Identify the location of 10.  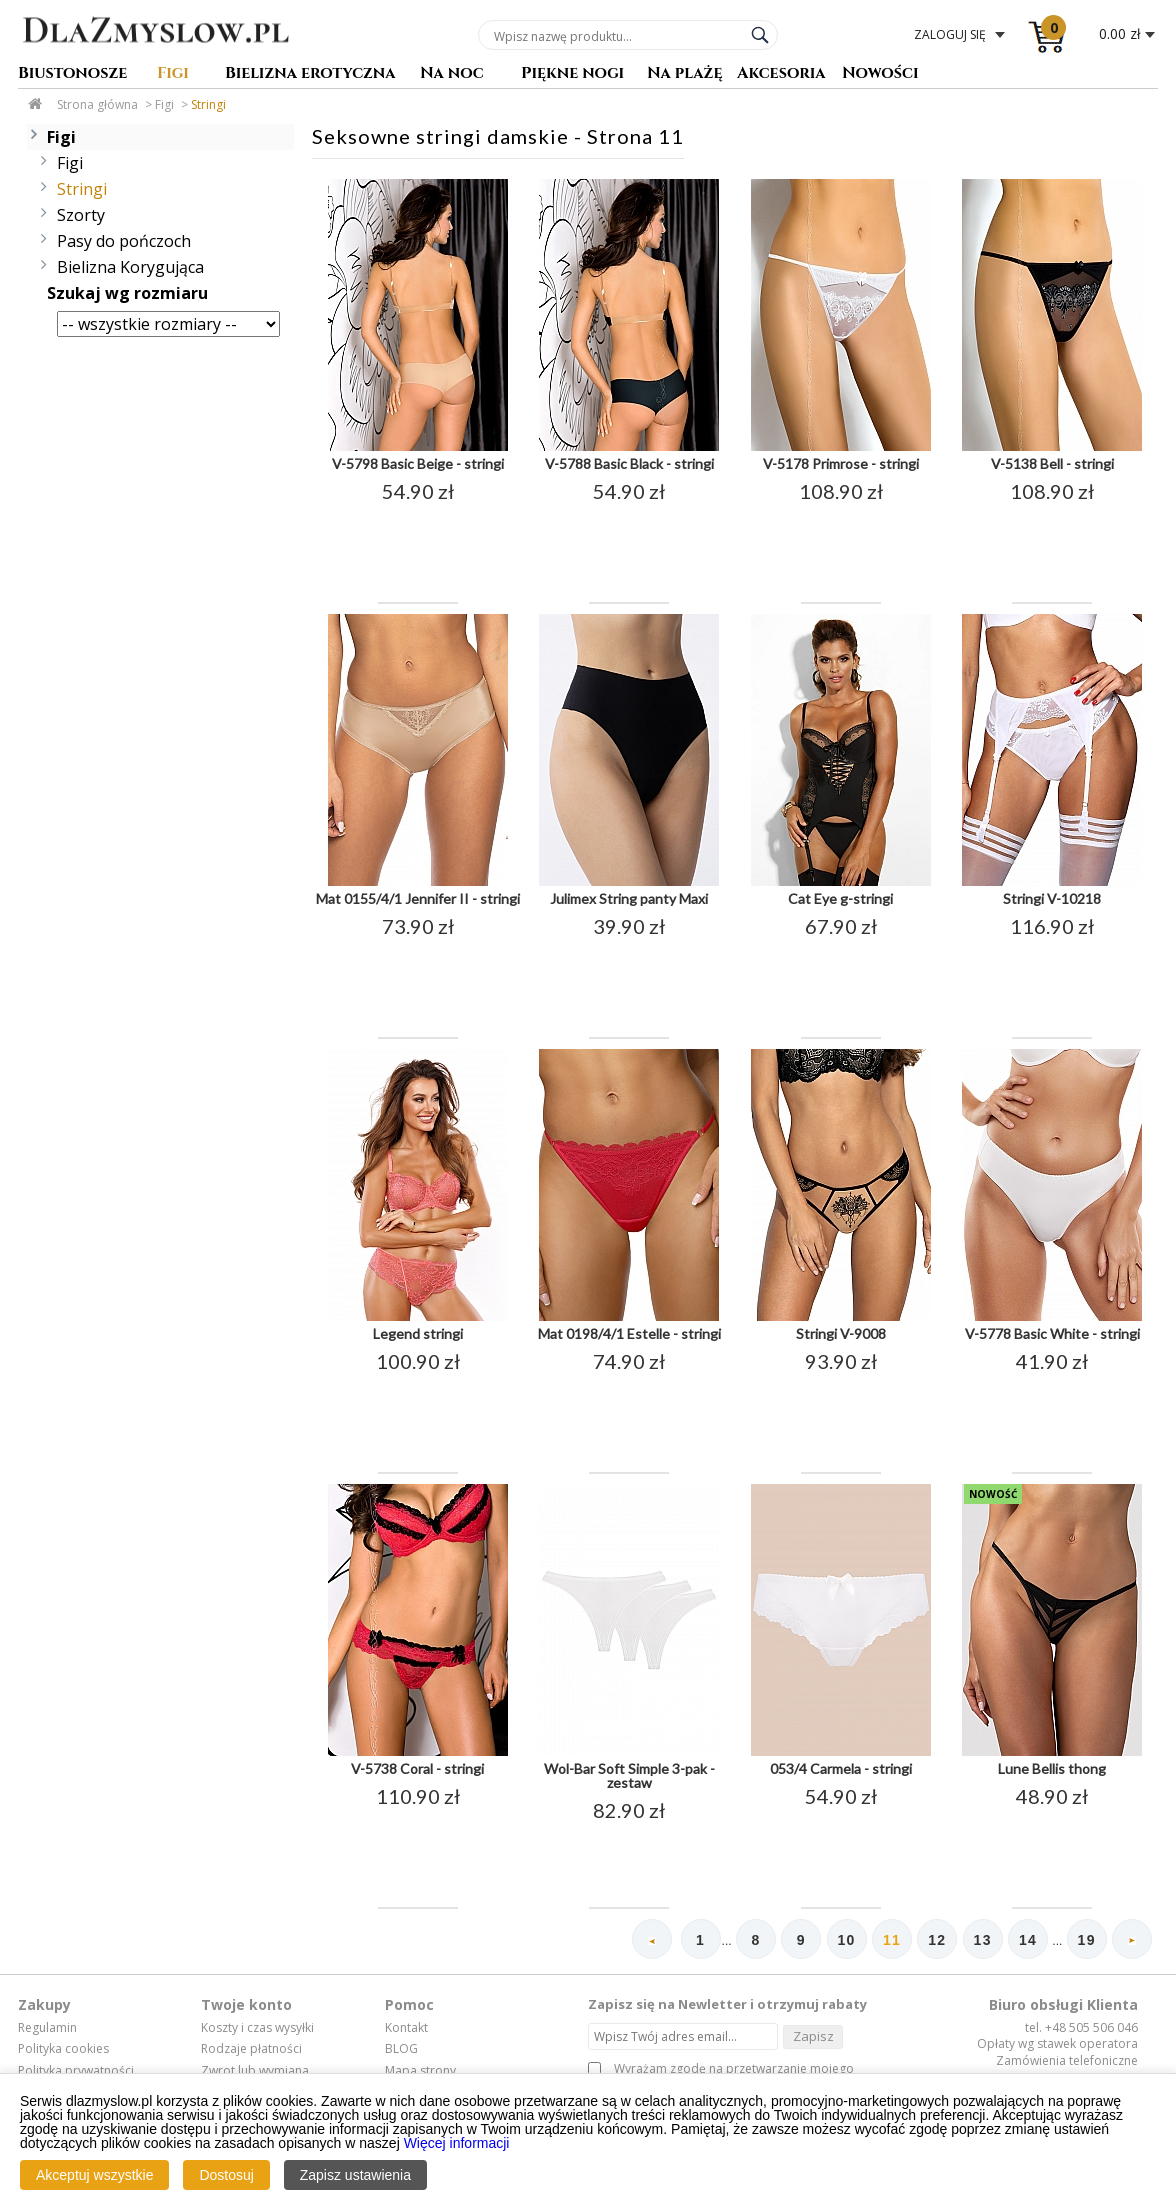
(847, 1940).